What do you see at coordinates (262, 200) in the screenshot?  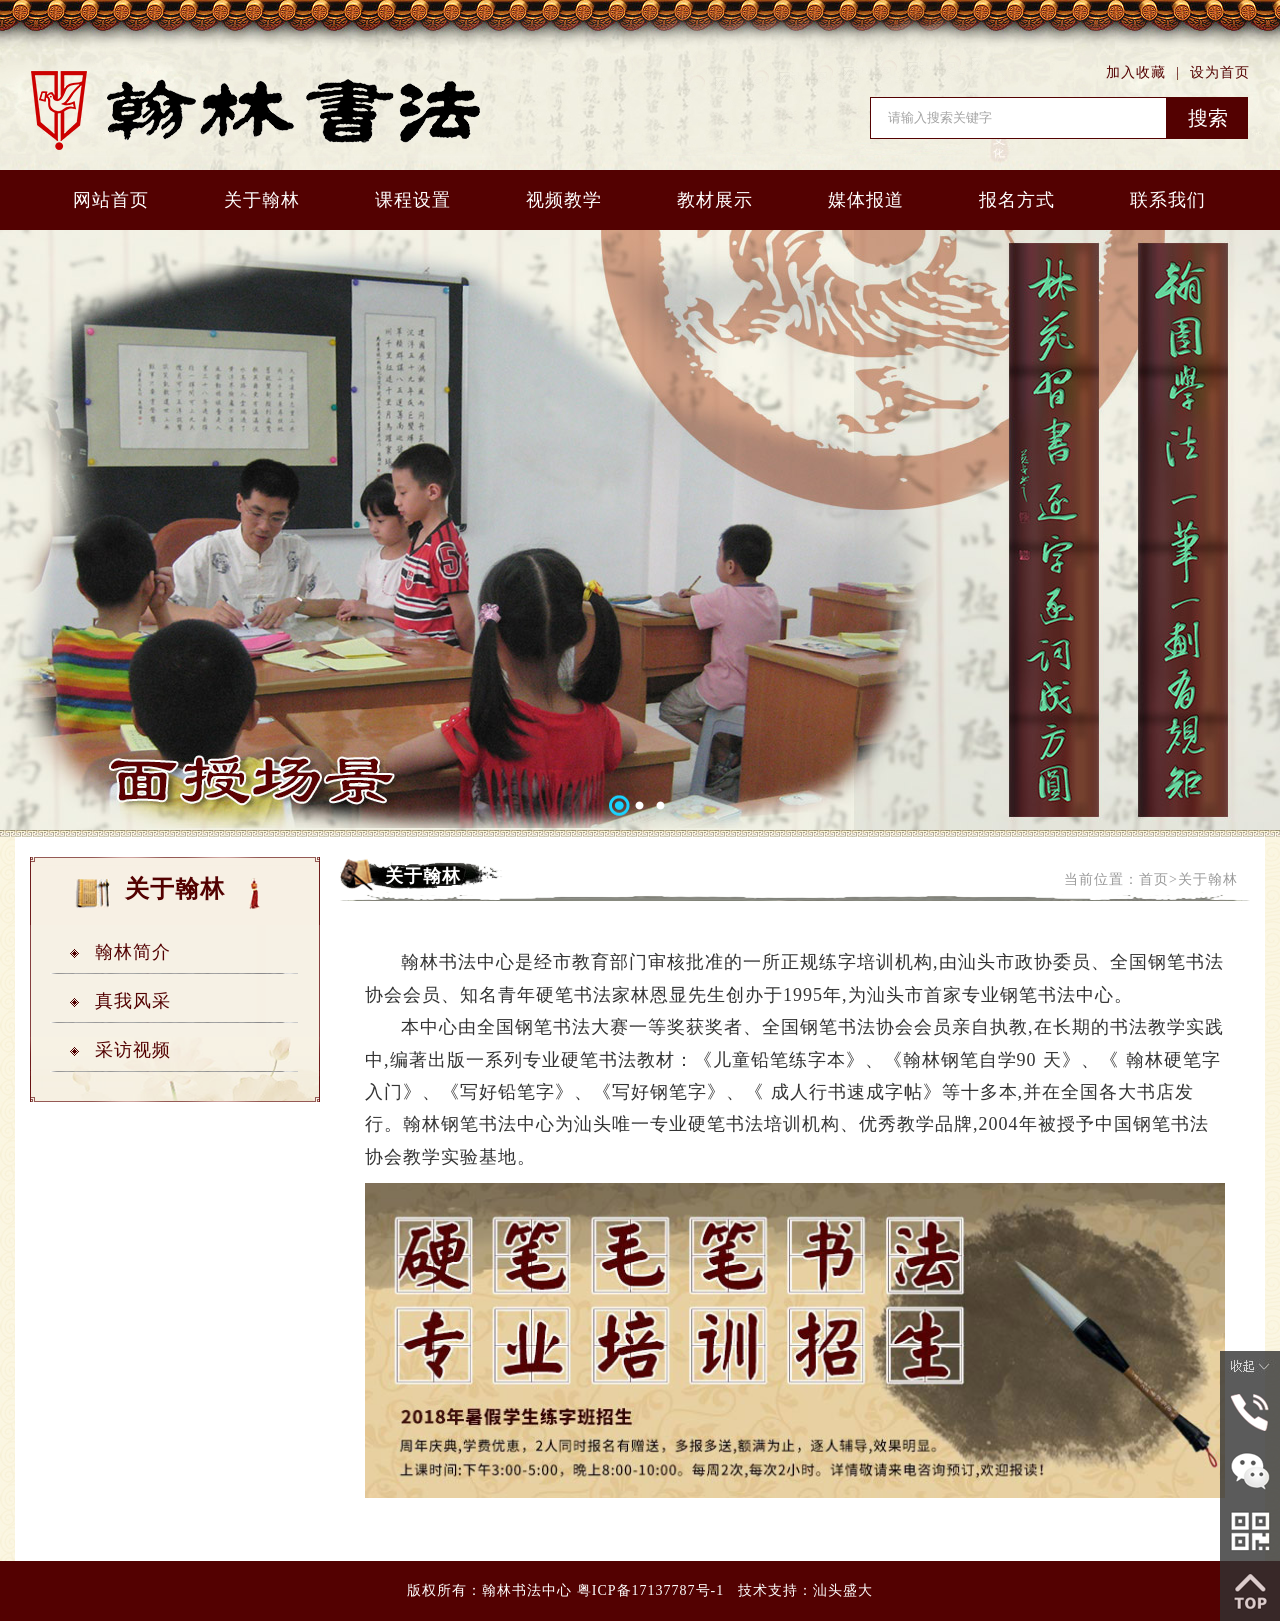 I see `关于翰林` at bounding box center [262, 200].